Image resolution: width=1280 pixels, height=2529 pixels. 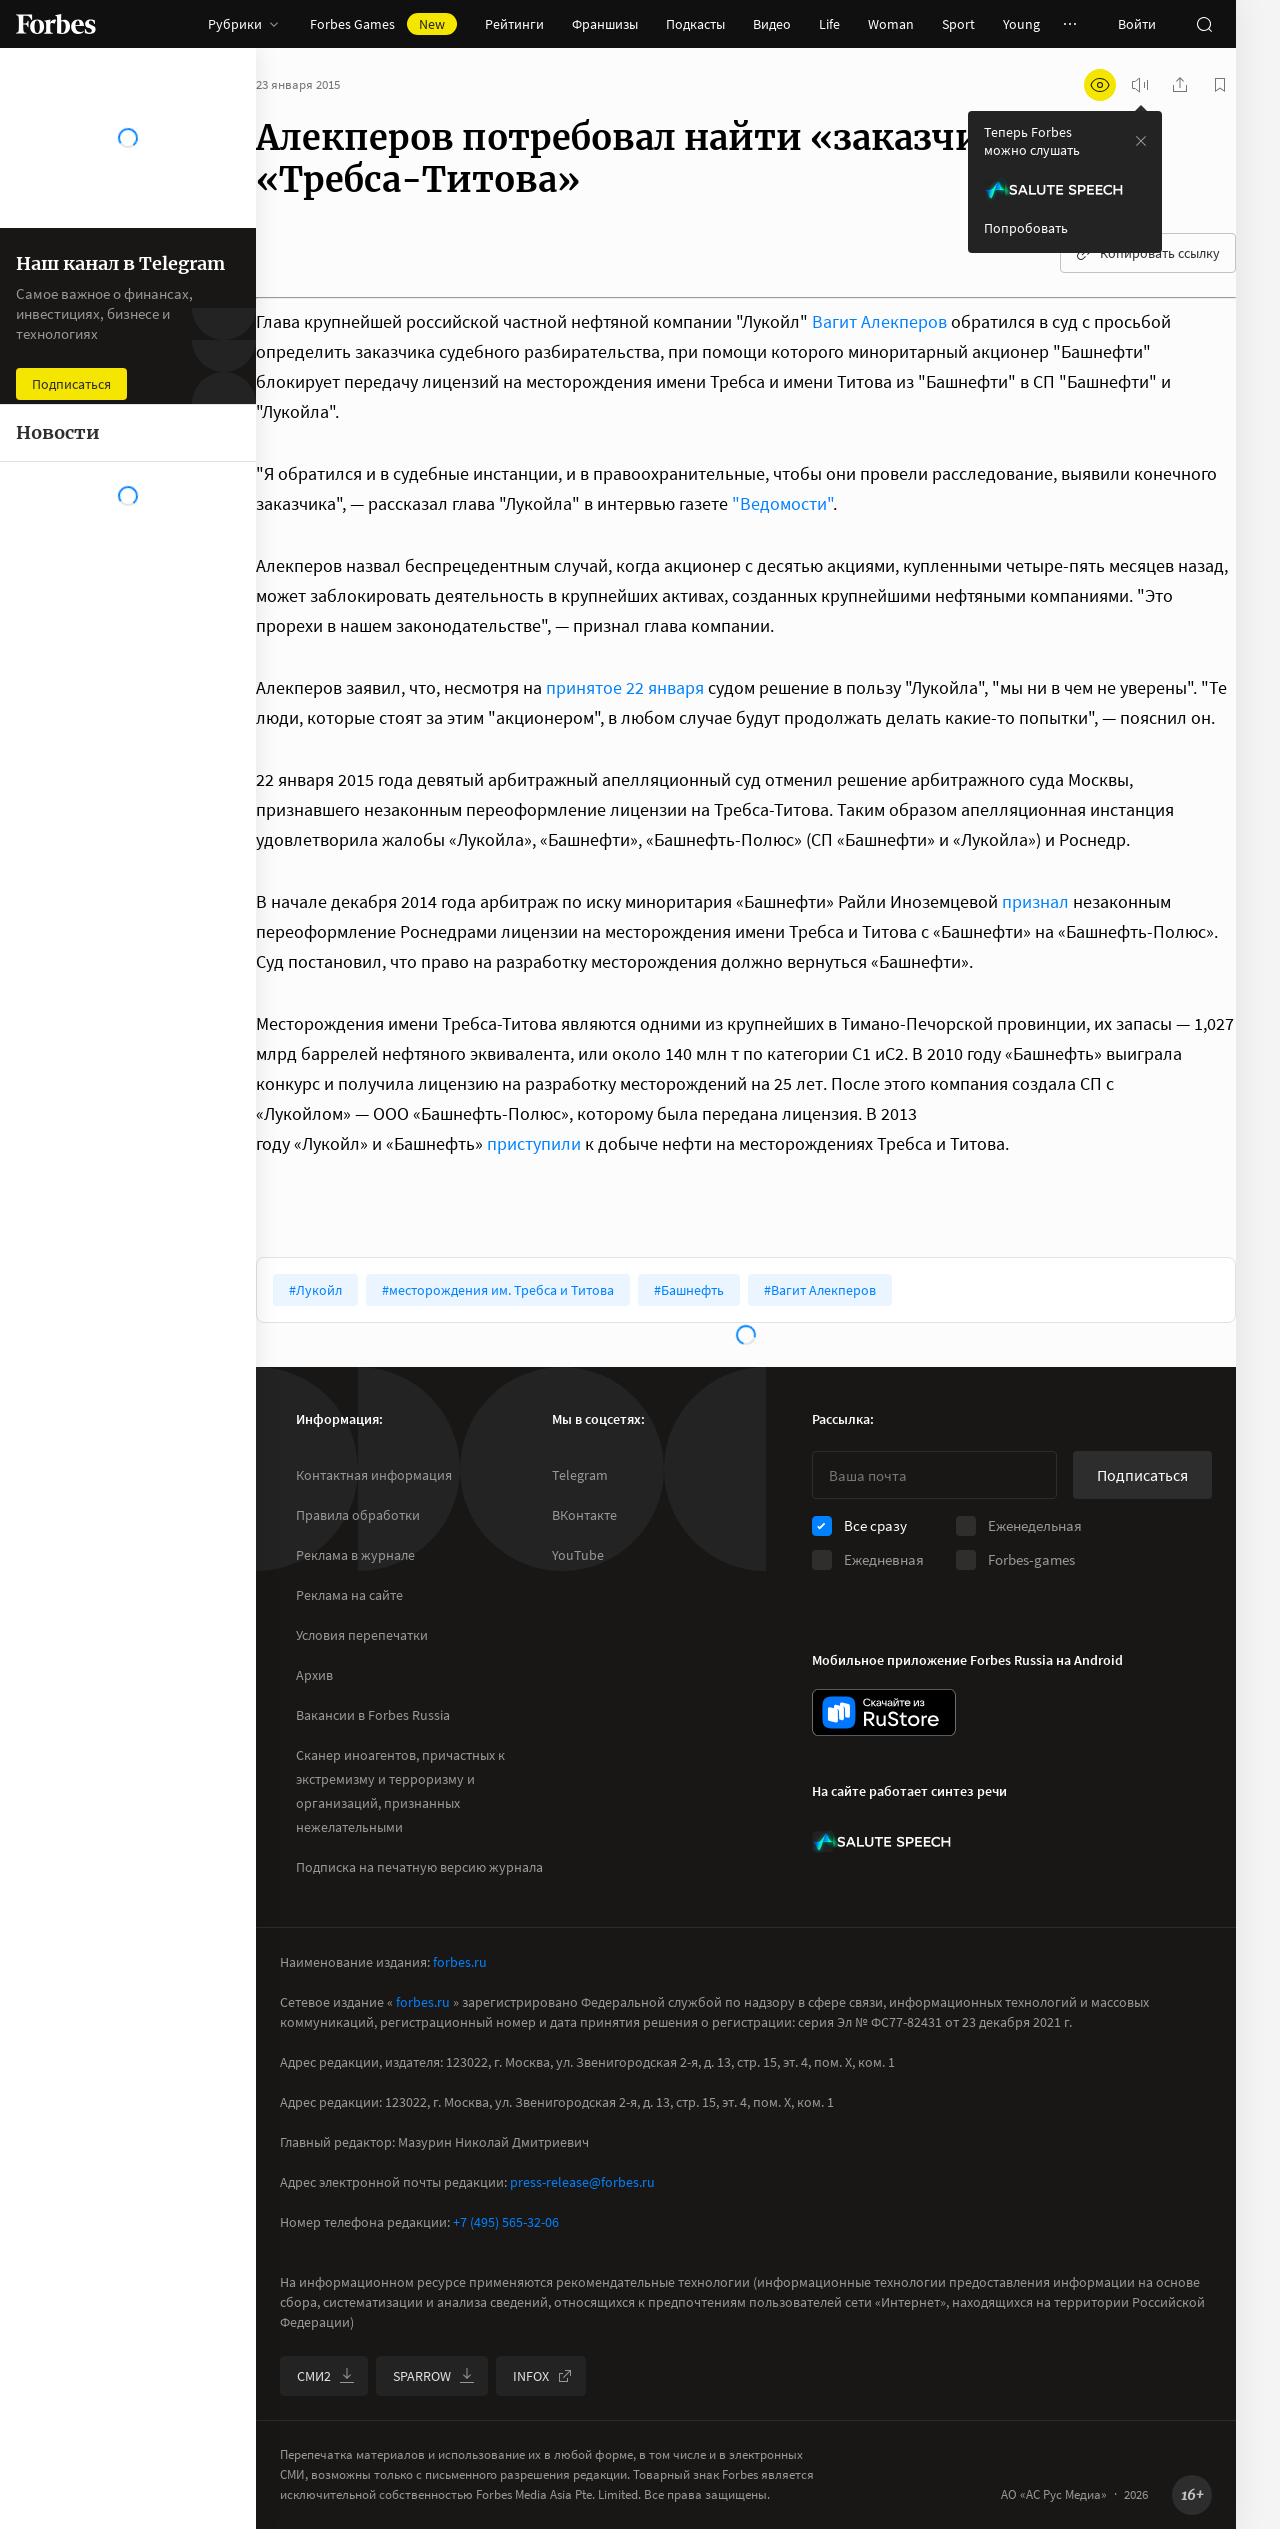 What do you see at coordinates (506, 2222) in the screenshot?
I see `+7 (495) 565-32-06` at bounding box center [506, 2222].